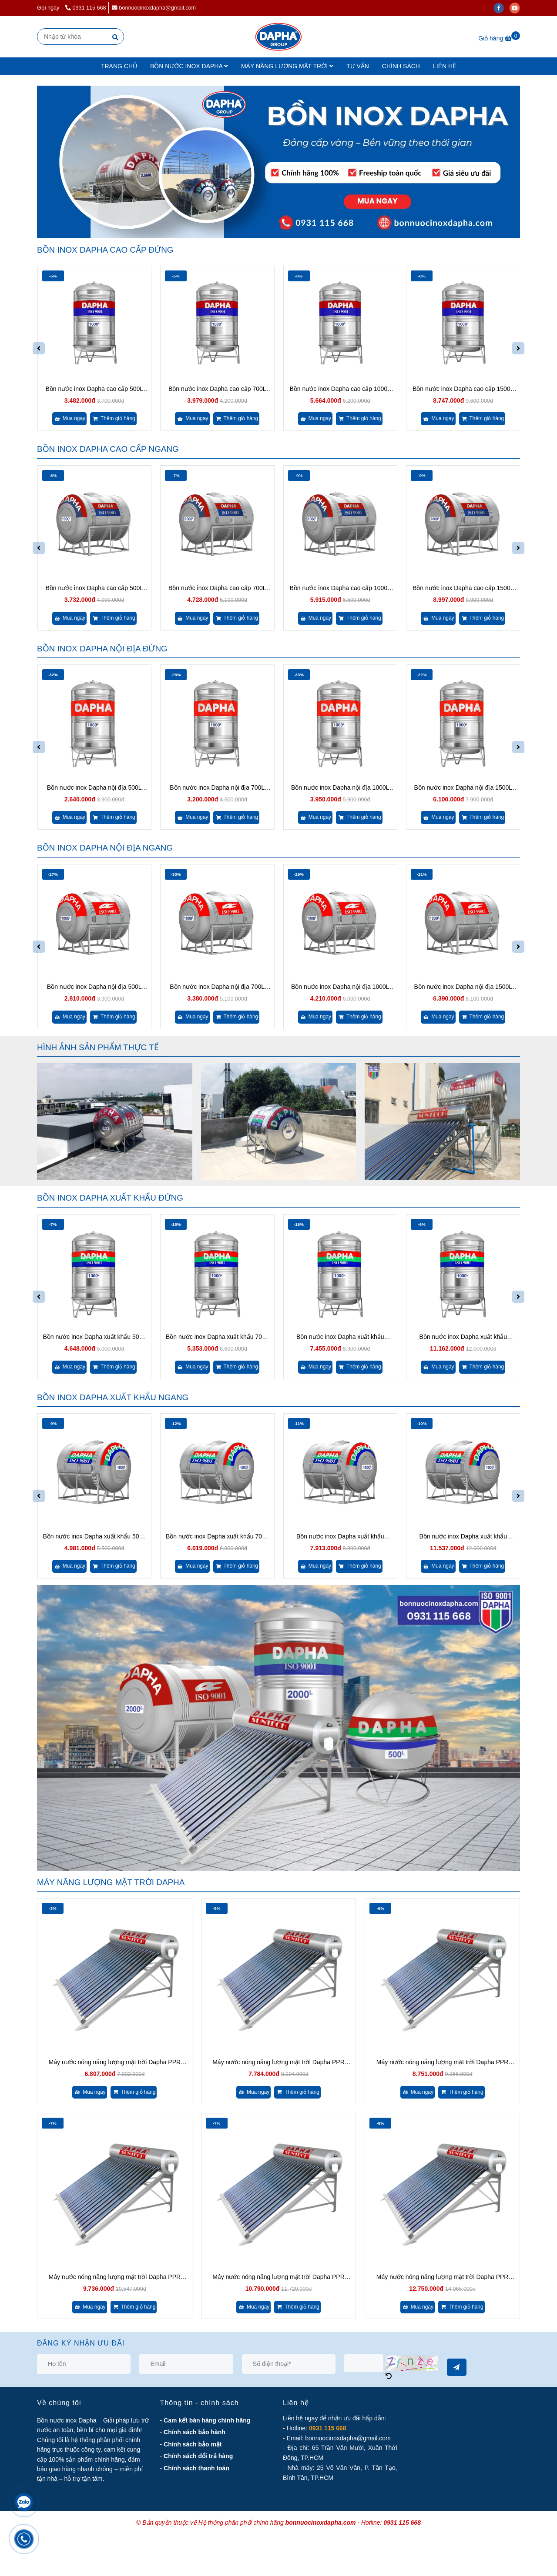  Describe the element at coordinates (217, 588) in the screenshot. I see `Bồn nước inox Dapha cao cấp 700L ngang` at that location.